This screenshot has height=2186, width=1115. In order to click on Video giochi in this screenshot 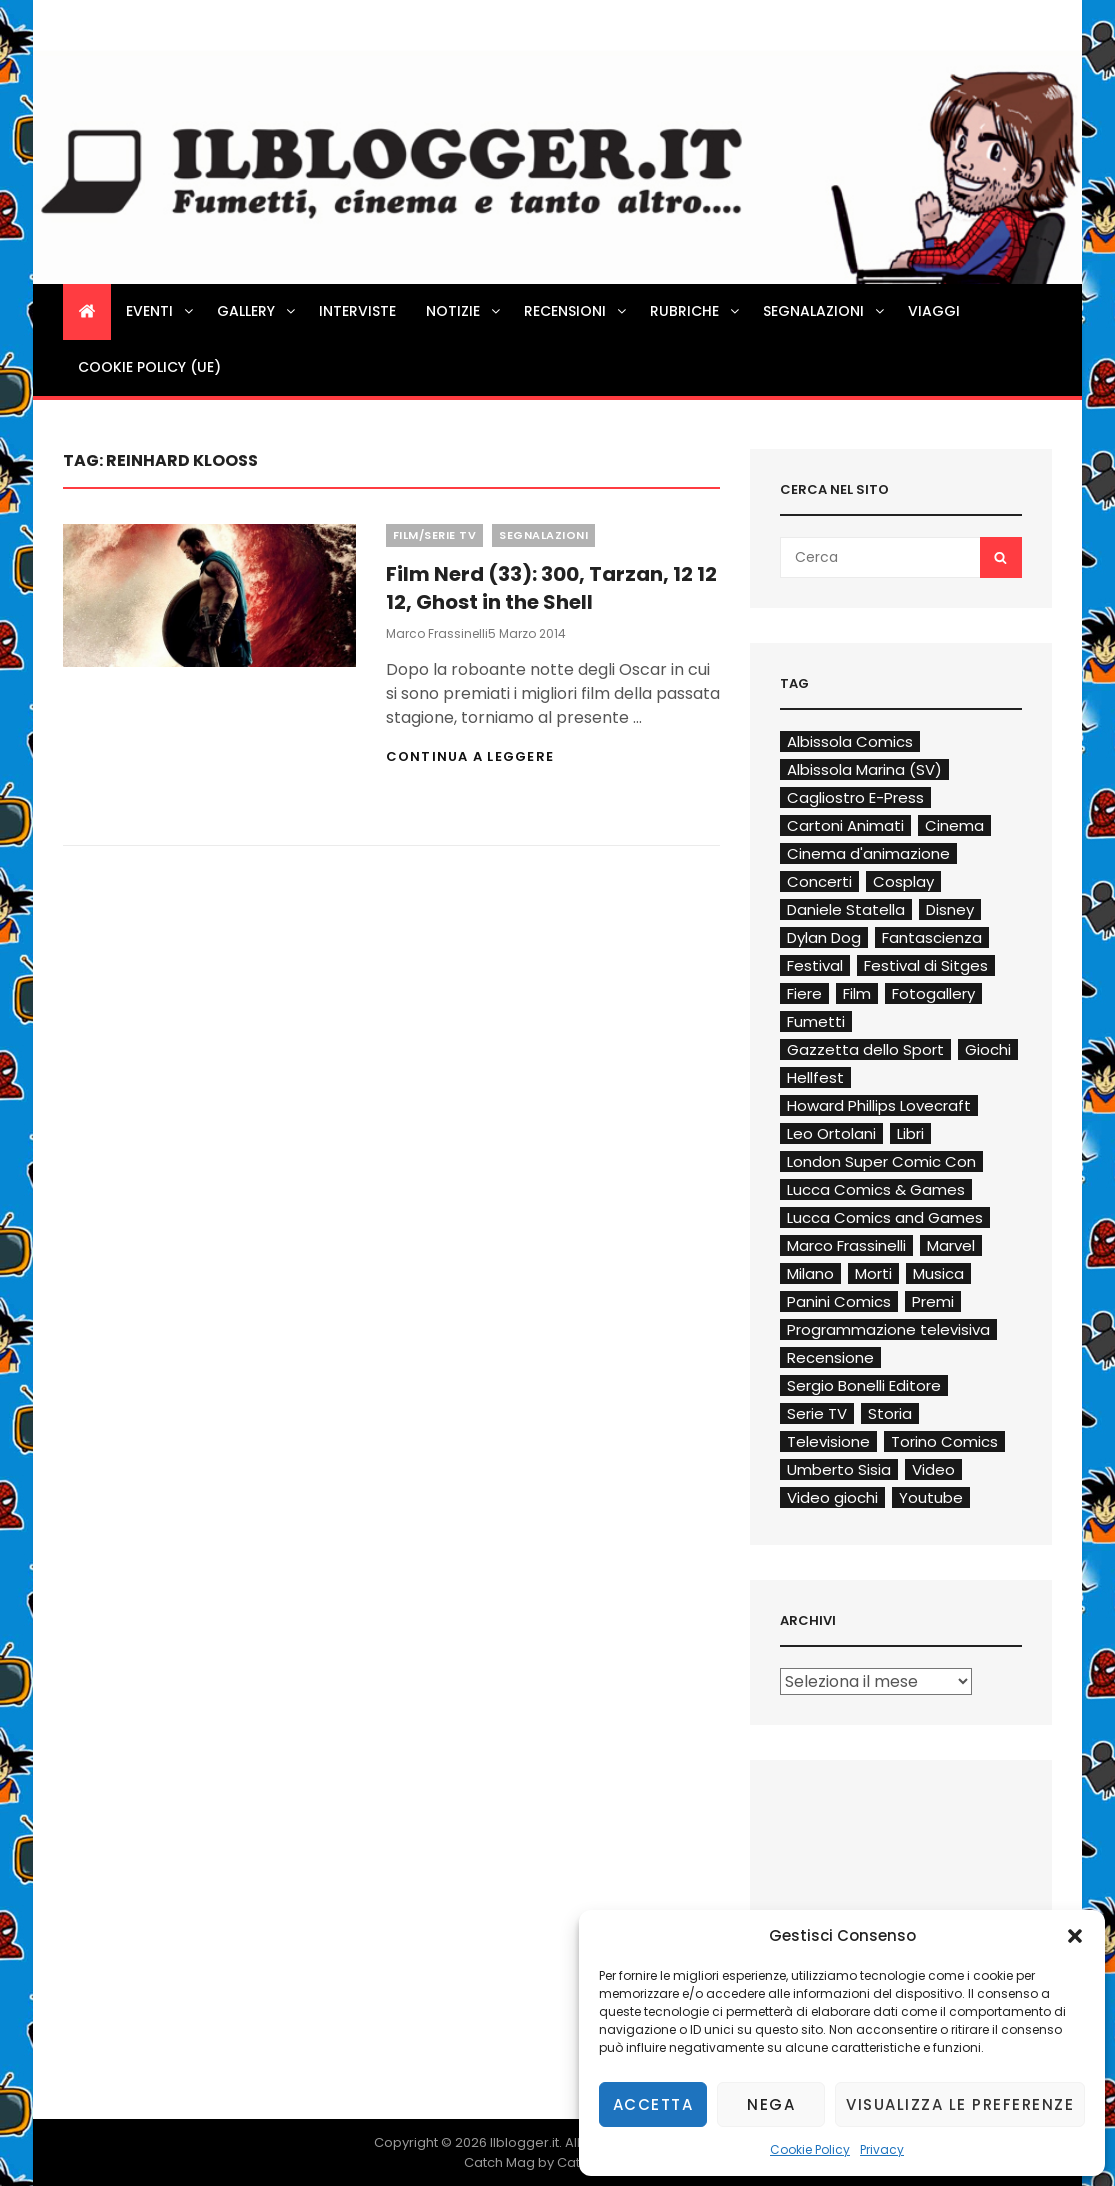, I will do `click(832, 1497)`.